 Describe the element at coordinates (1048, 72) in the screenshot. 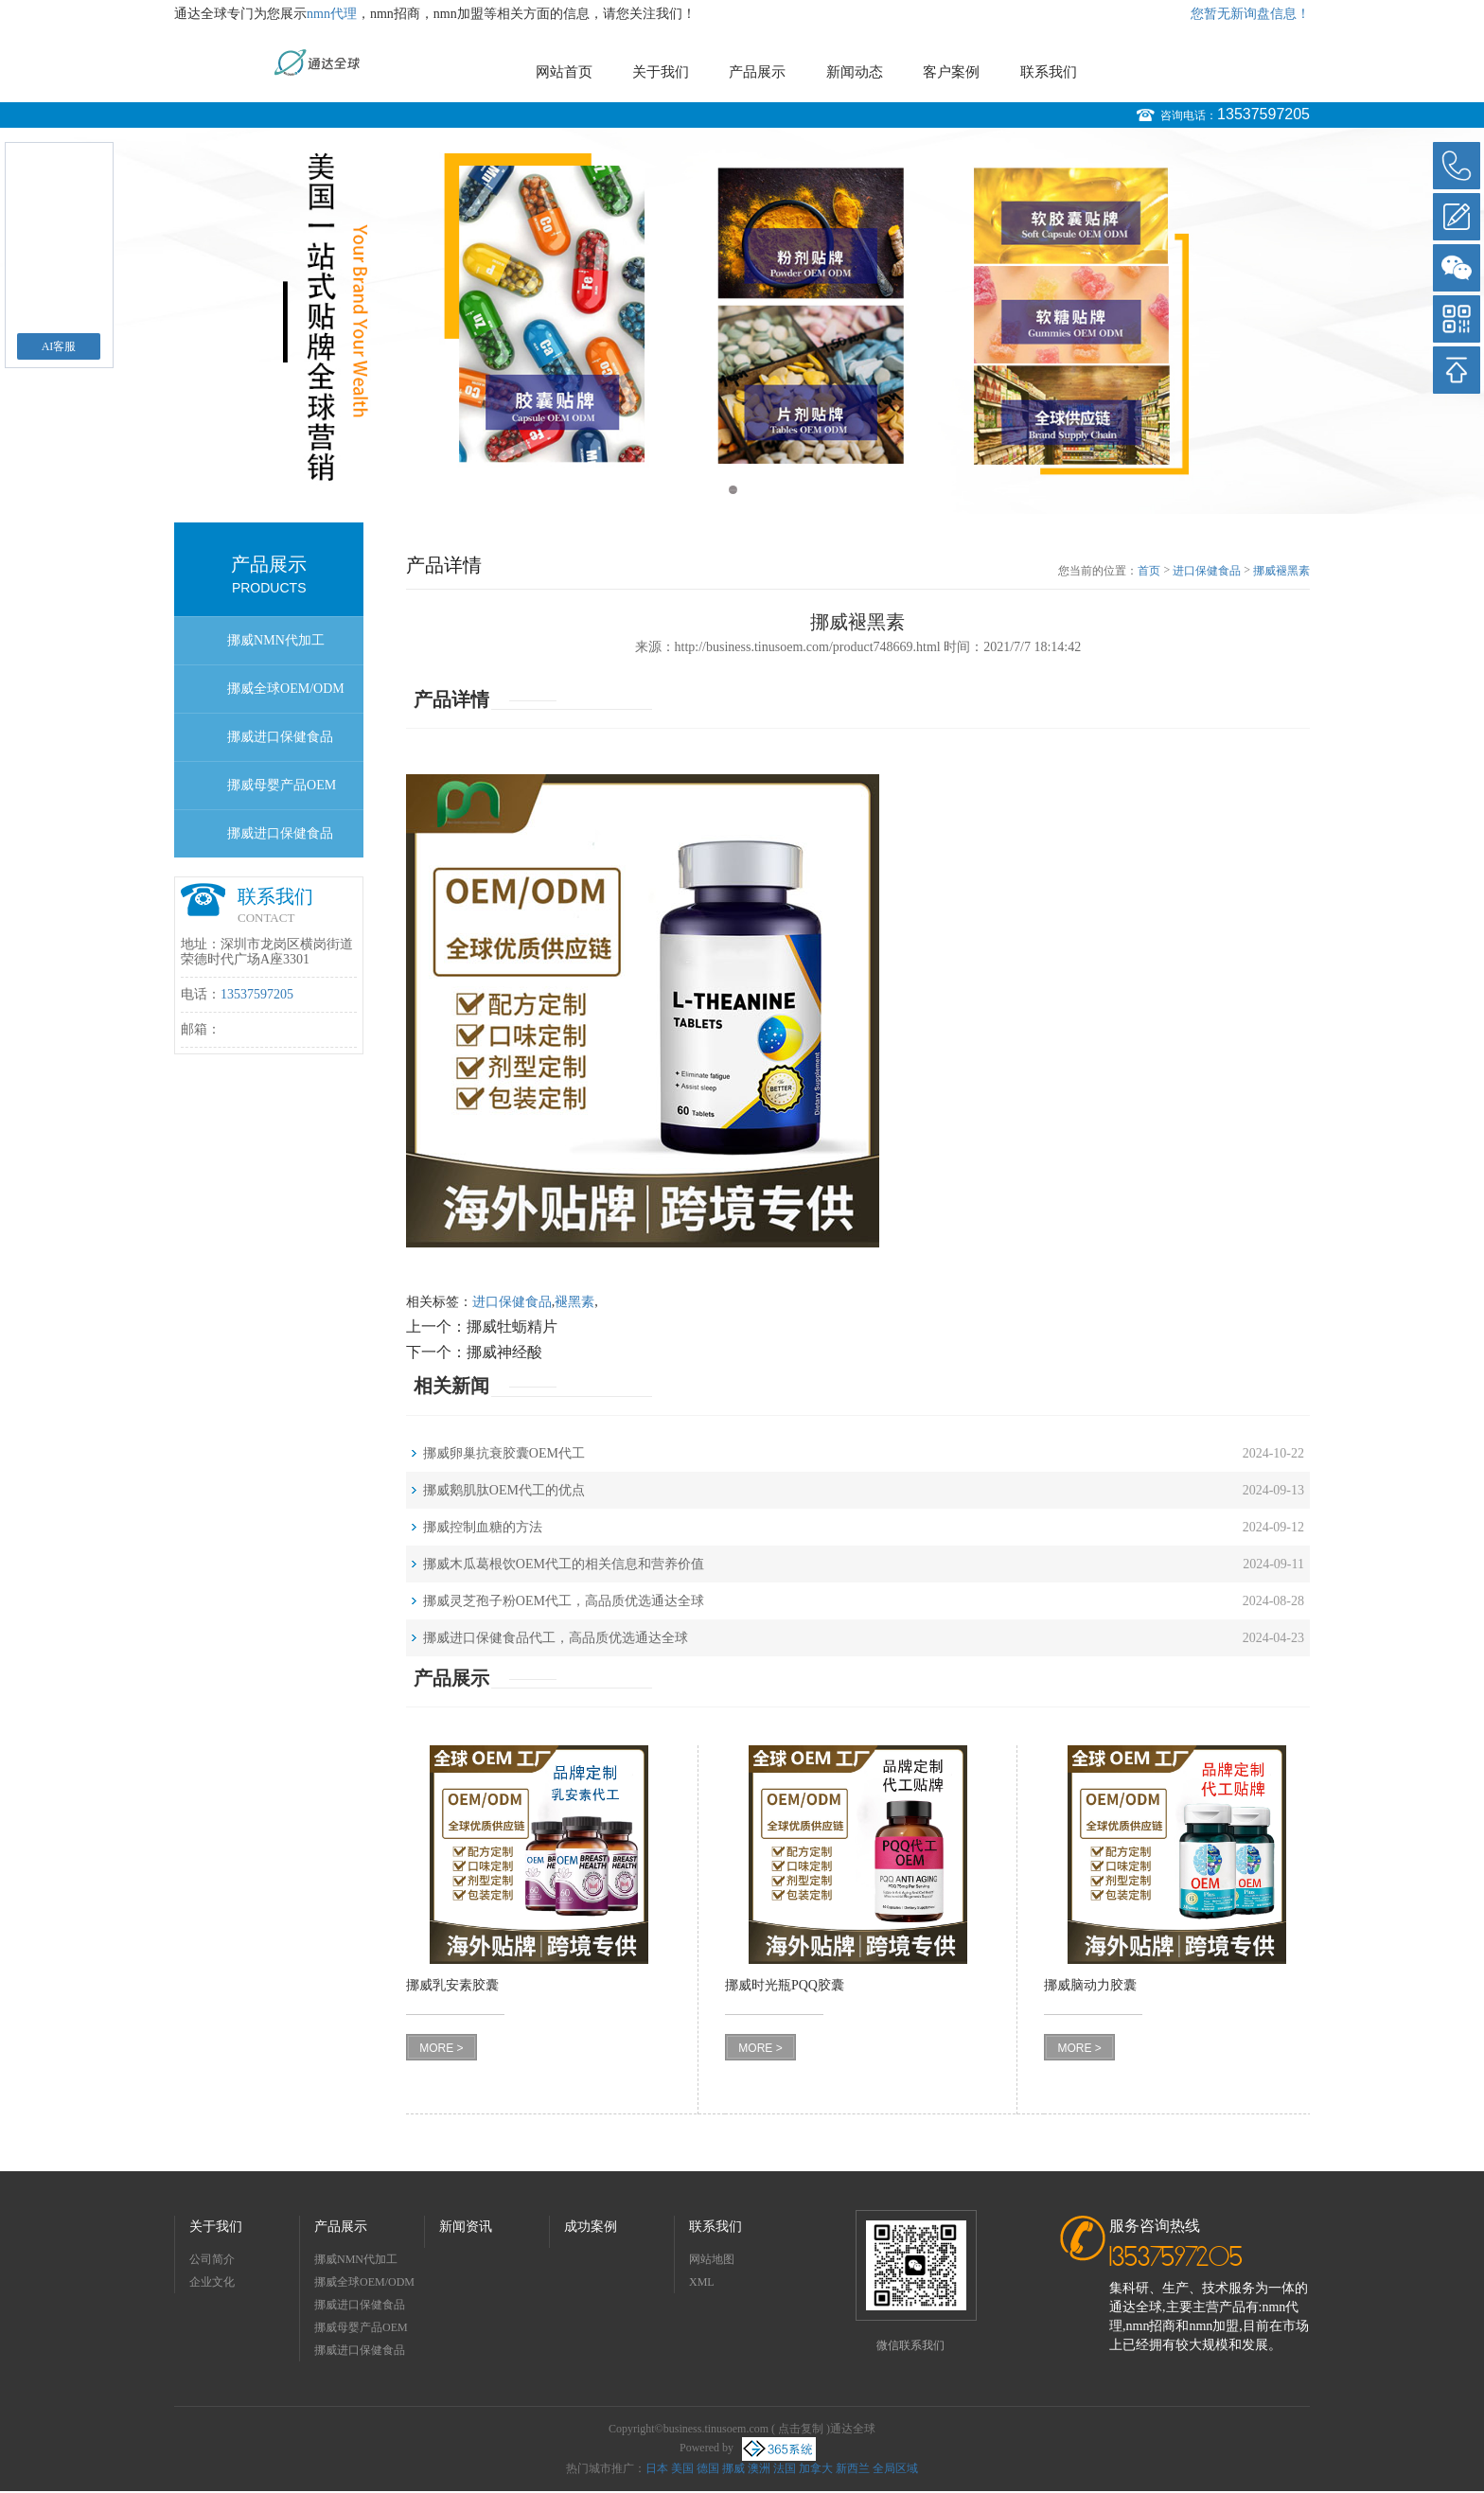

I see `联系我们` at that location.